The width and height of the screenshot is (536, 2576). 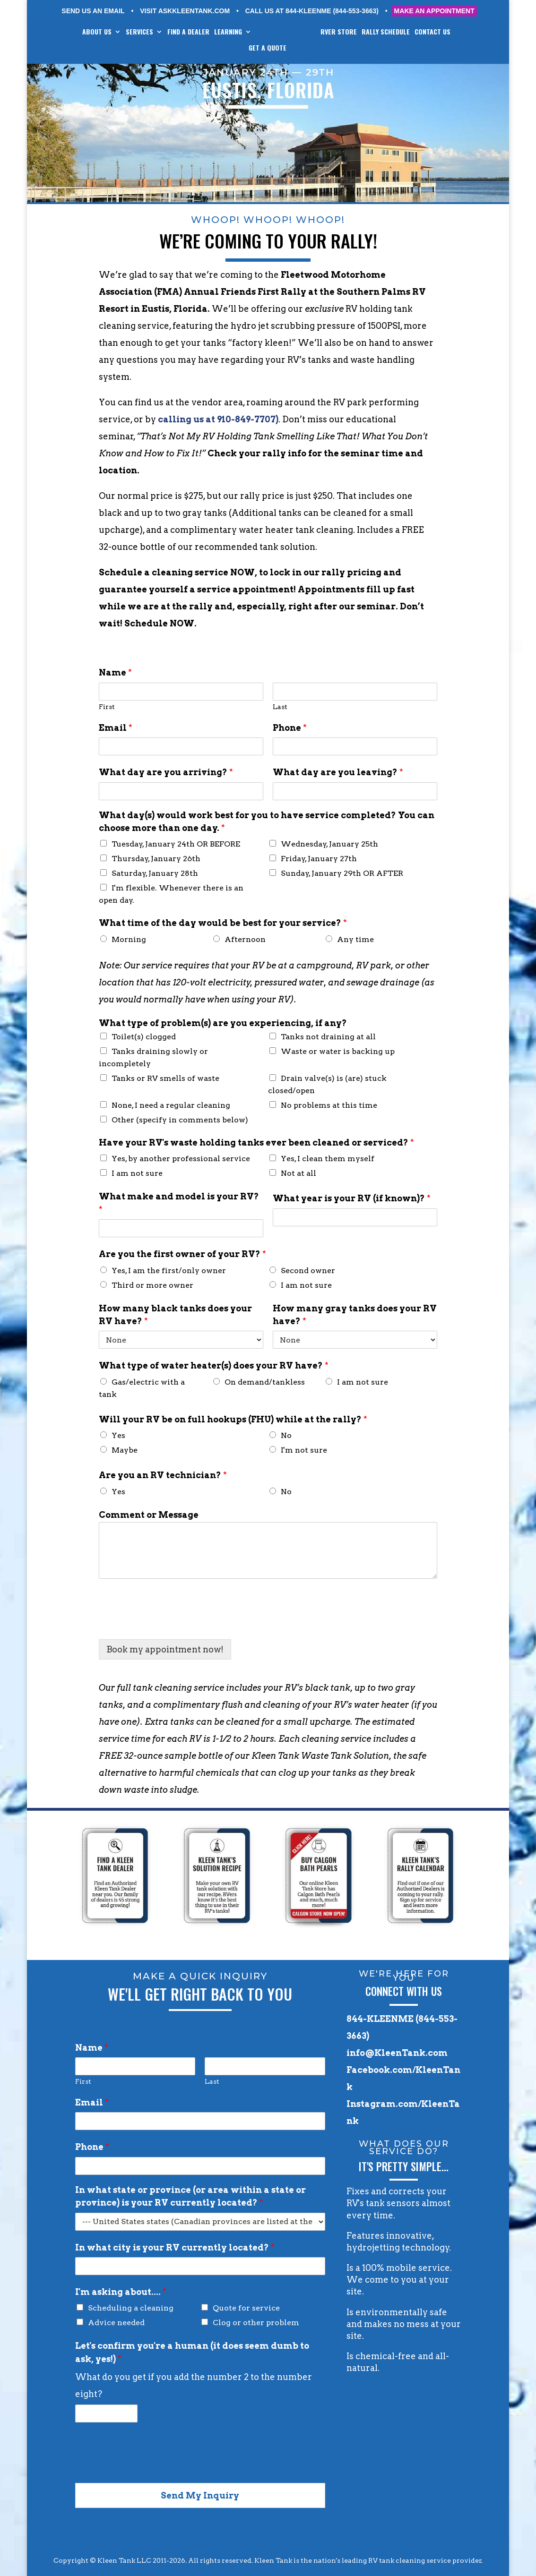 I want to click on [Phone], so click(x=355, y=746).